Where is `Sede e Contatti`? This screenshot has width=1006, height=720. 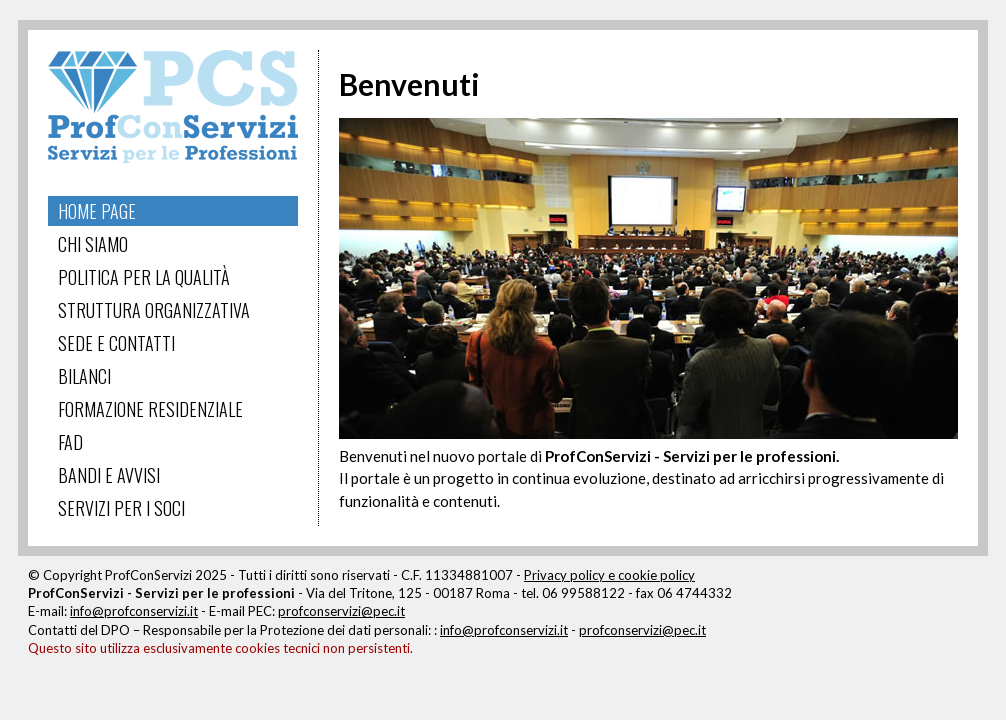 Sede e Contatti is located at coordinates (116, 343).